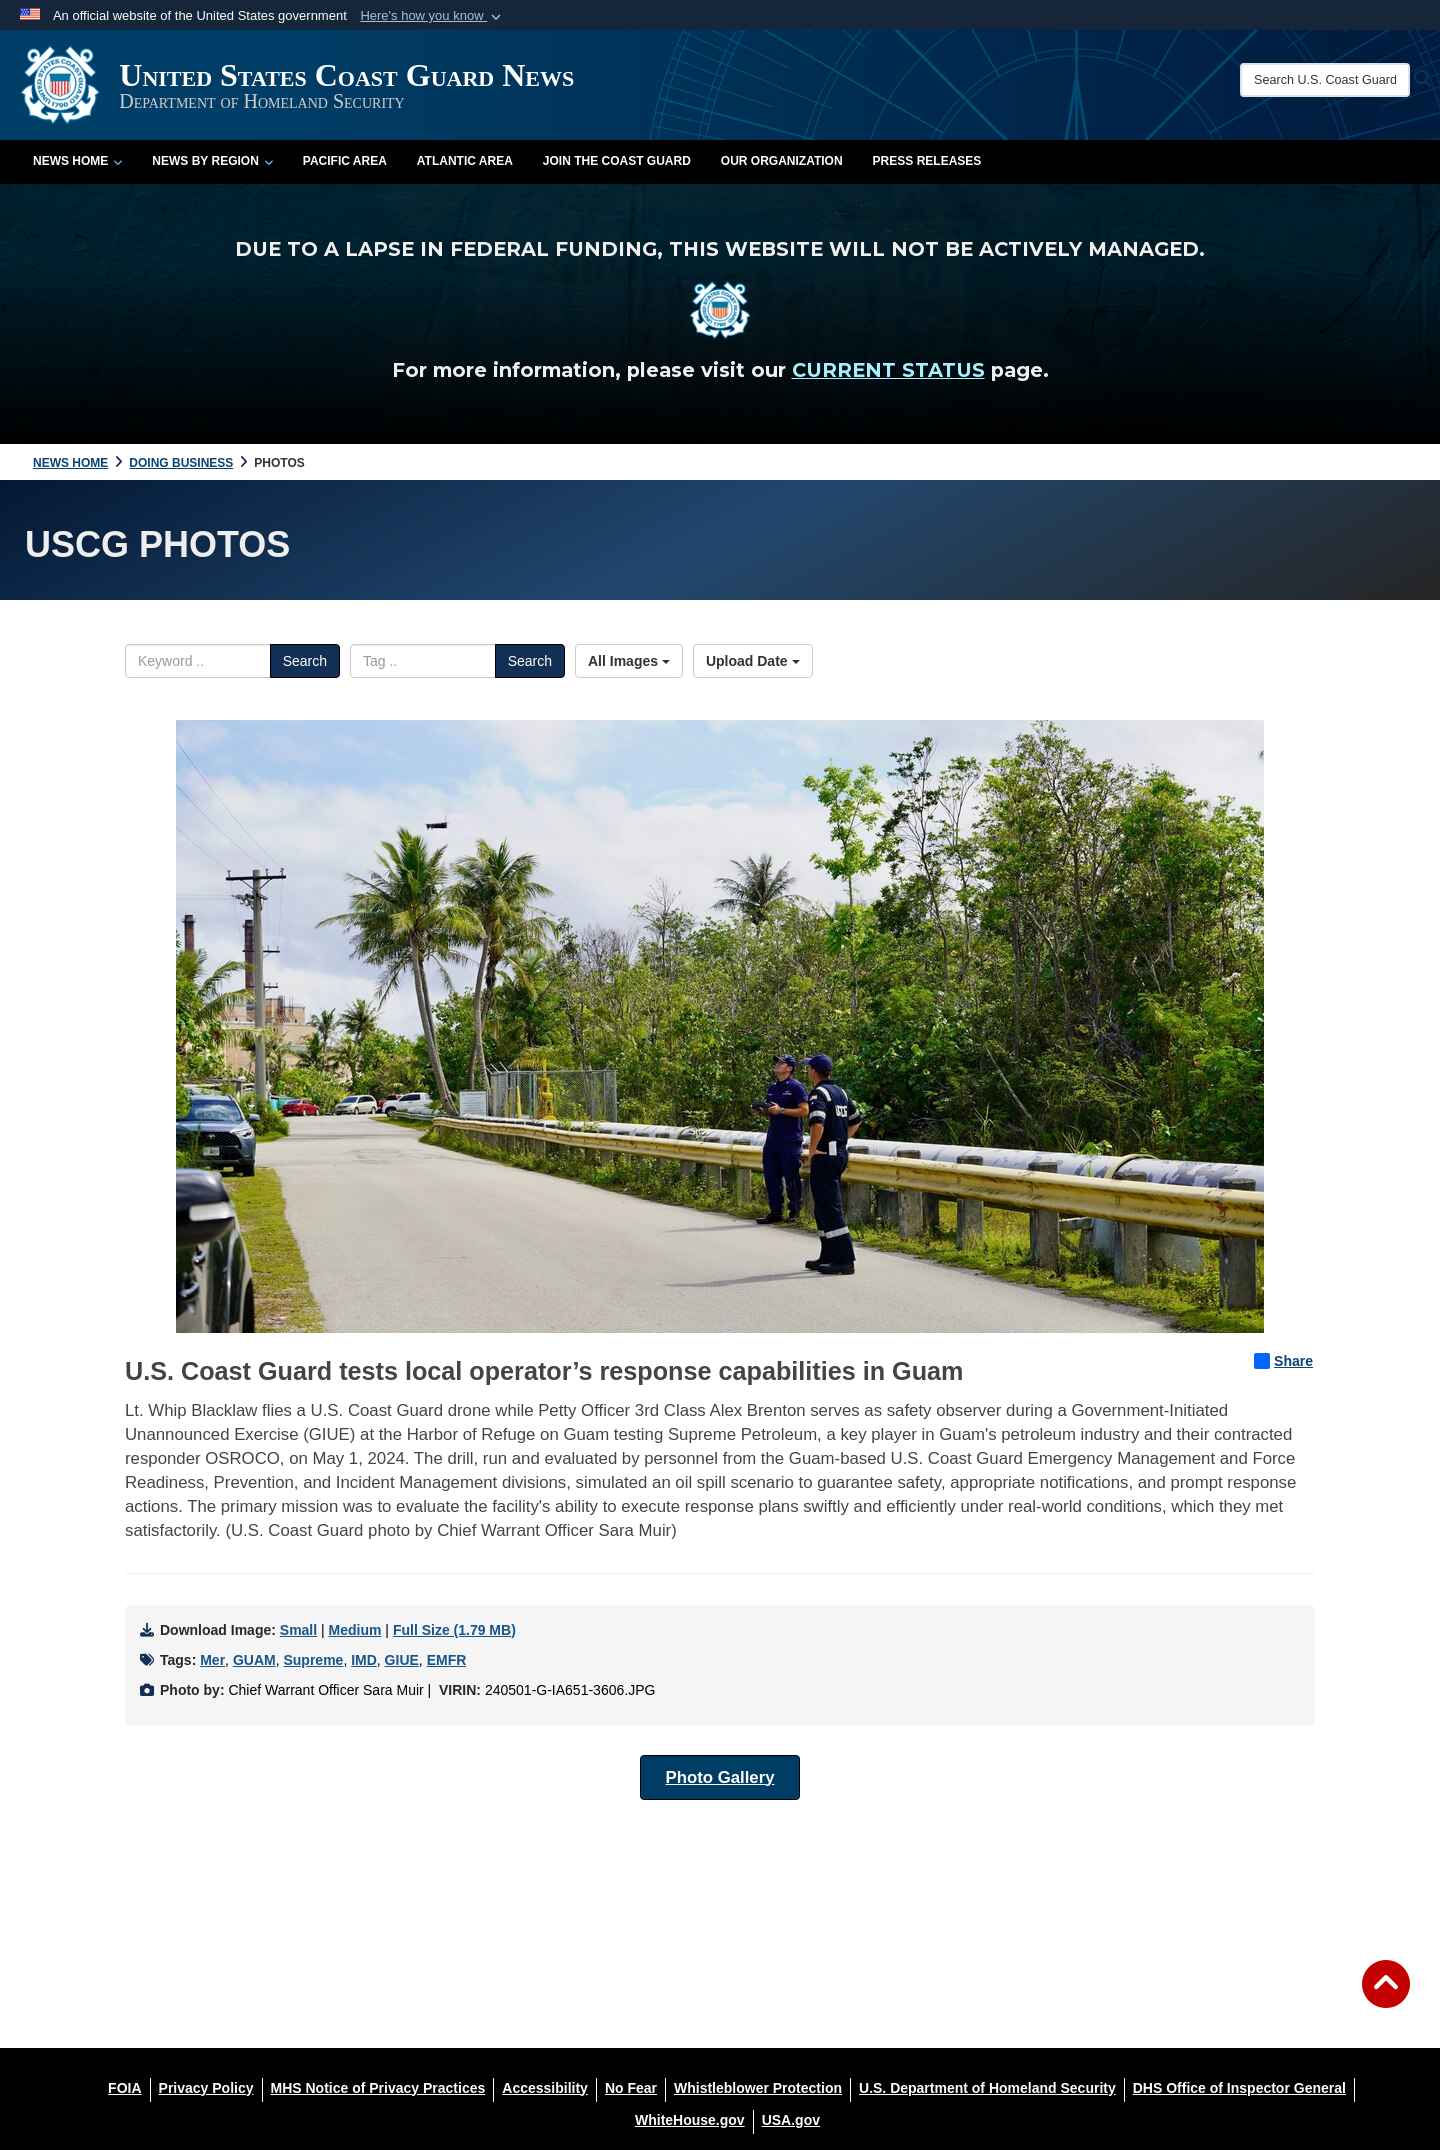 The image size is (1440, 2150). I want to click on Photo Gallery, so click(719, 1777).